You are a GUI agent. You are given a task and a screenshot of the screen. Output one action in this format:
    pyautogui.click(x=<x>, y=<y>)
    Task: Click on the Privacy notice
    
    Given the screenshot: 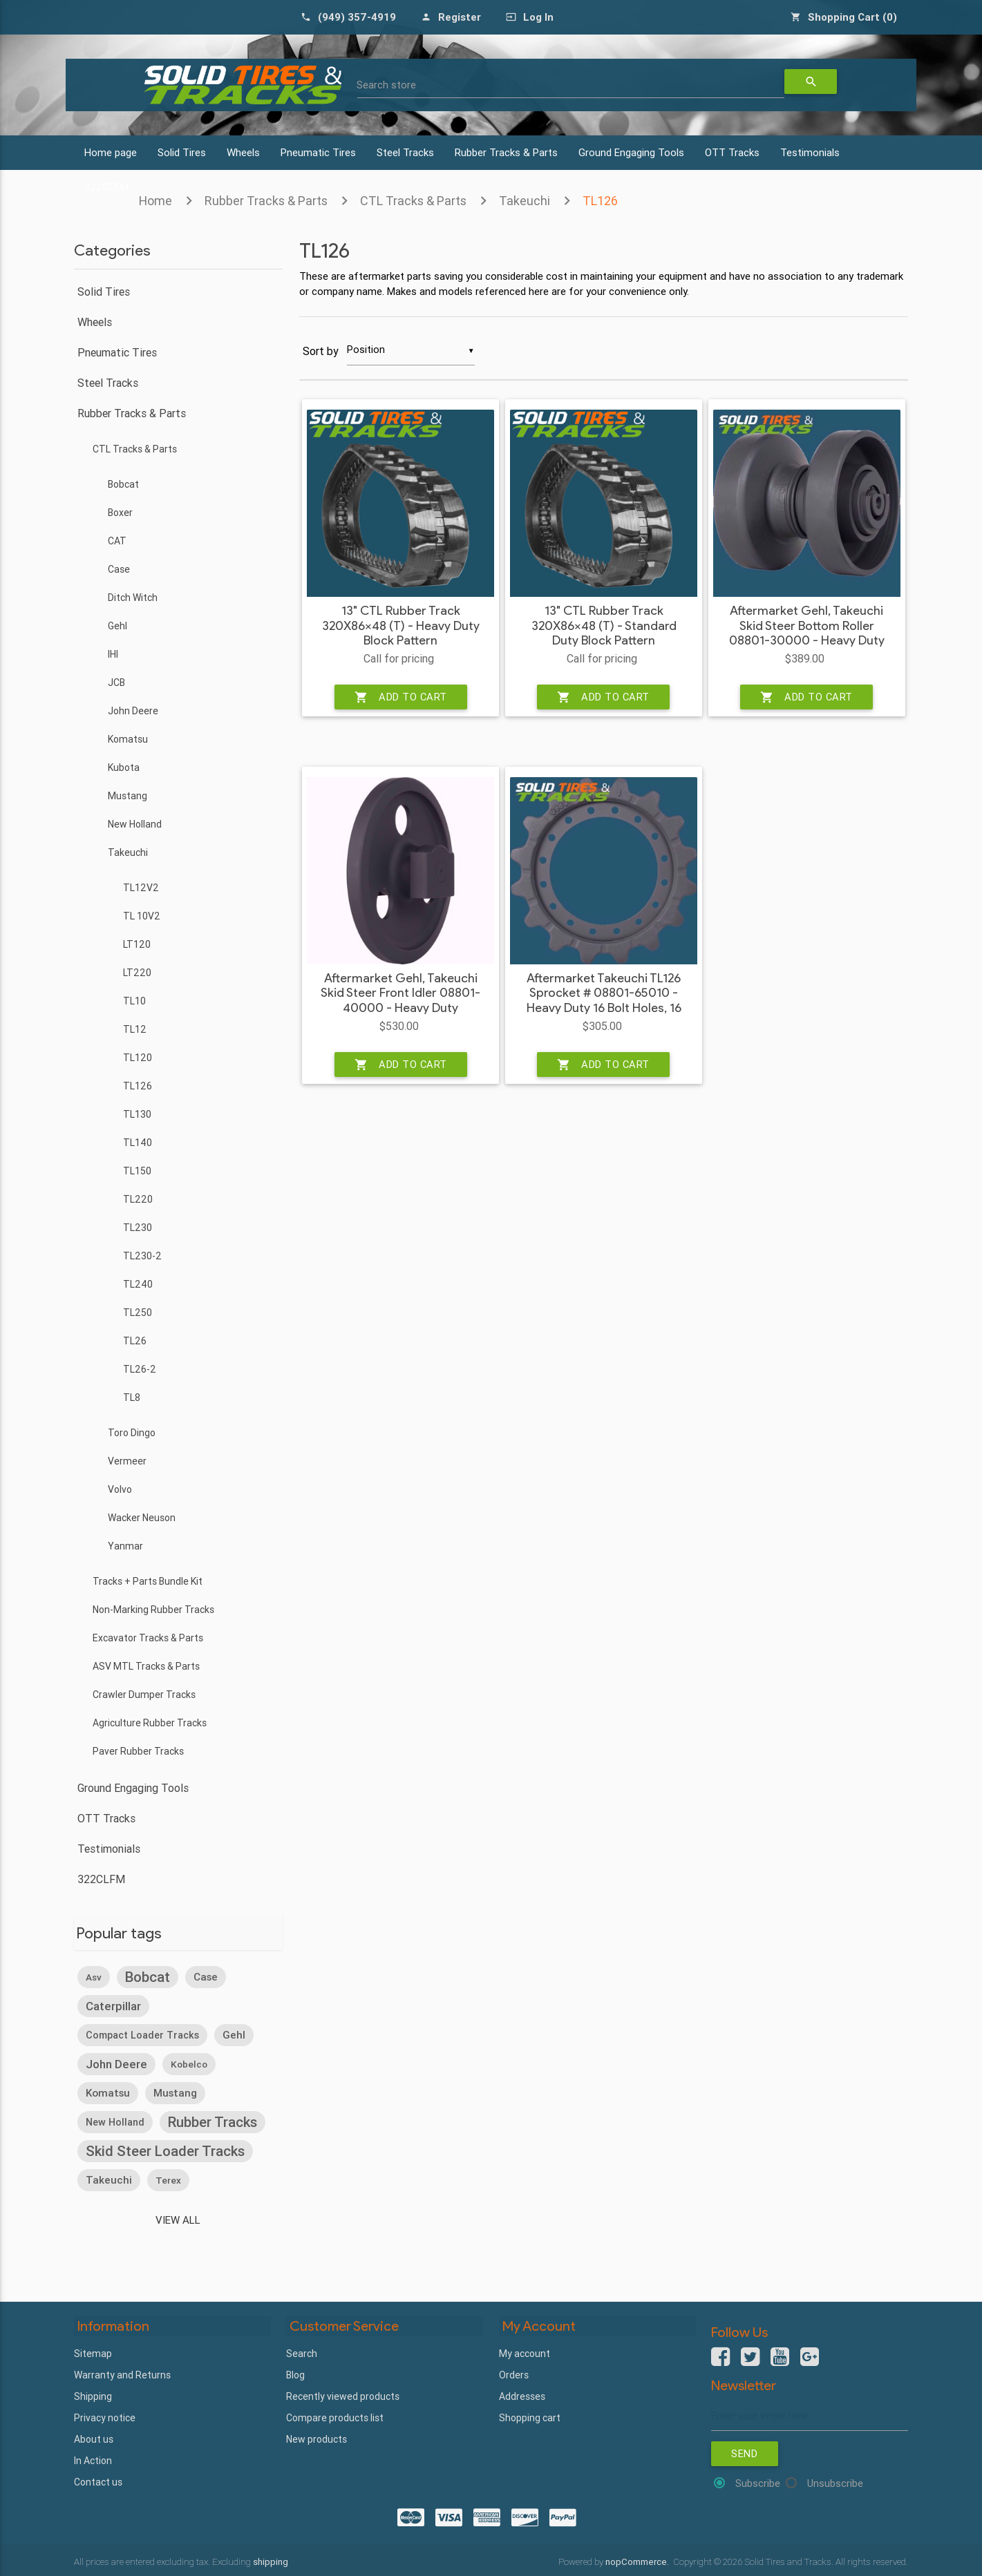 What is the action you would take?
    pyautogui.click(x=104, y=2416)
    